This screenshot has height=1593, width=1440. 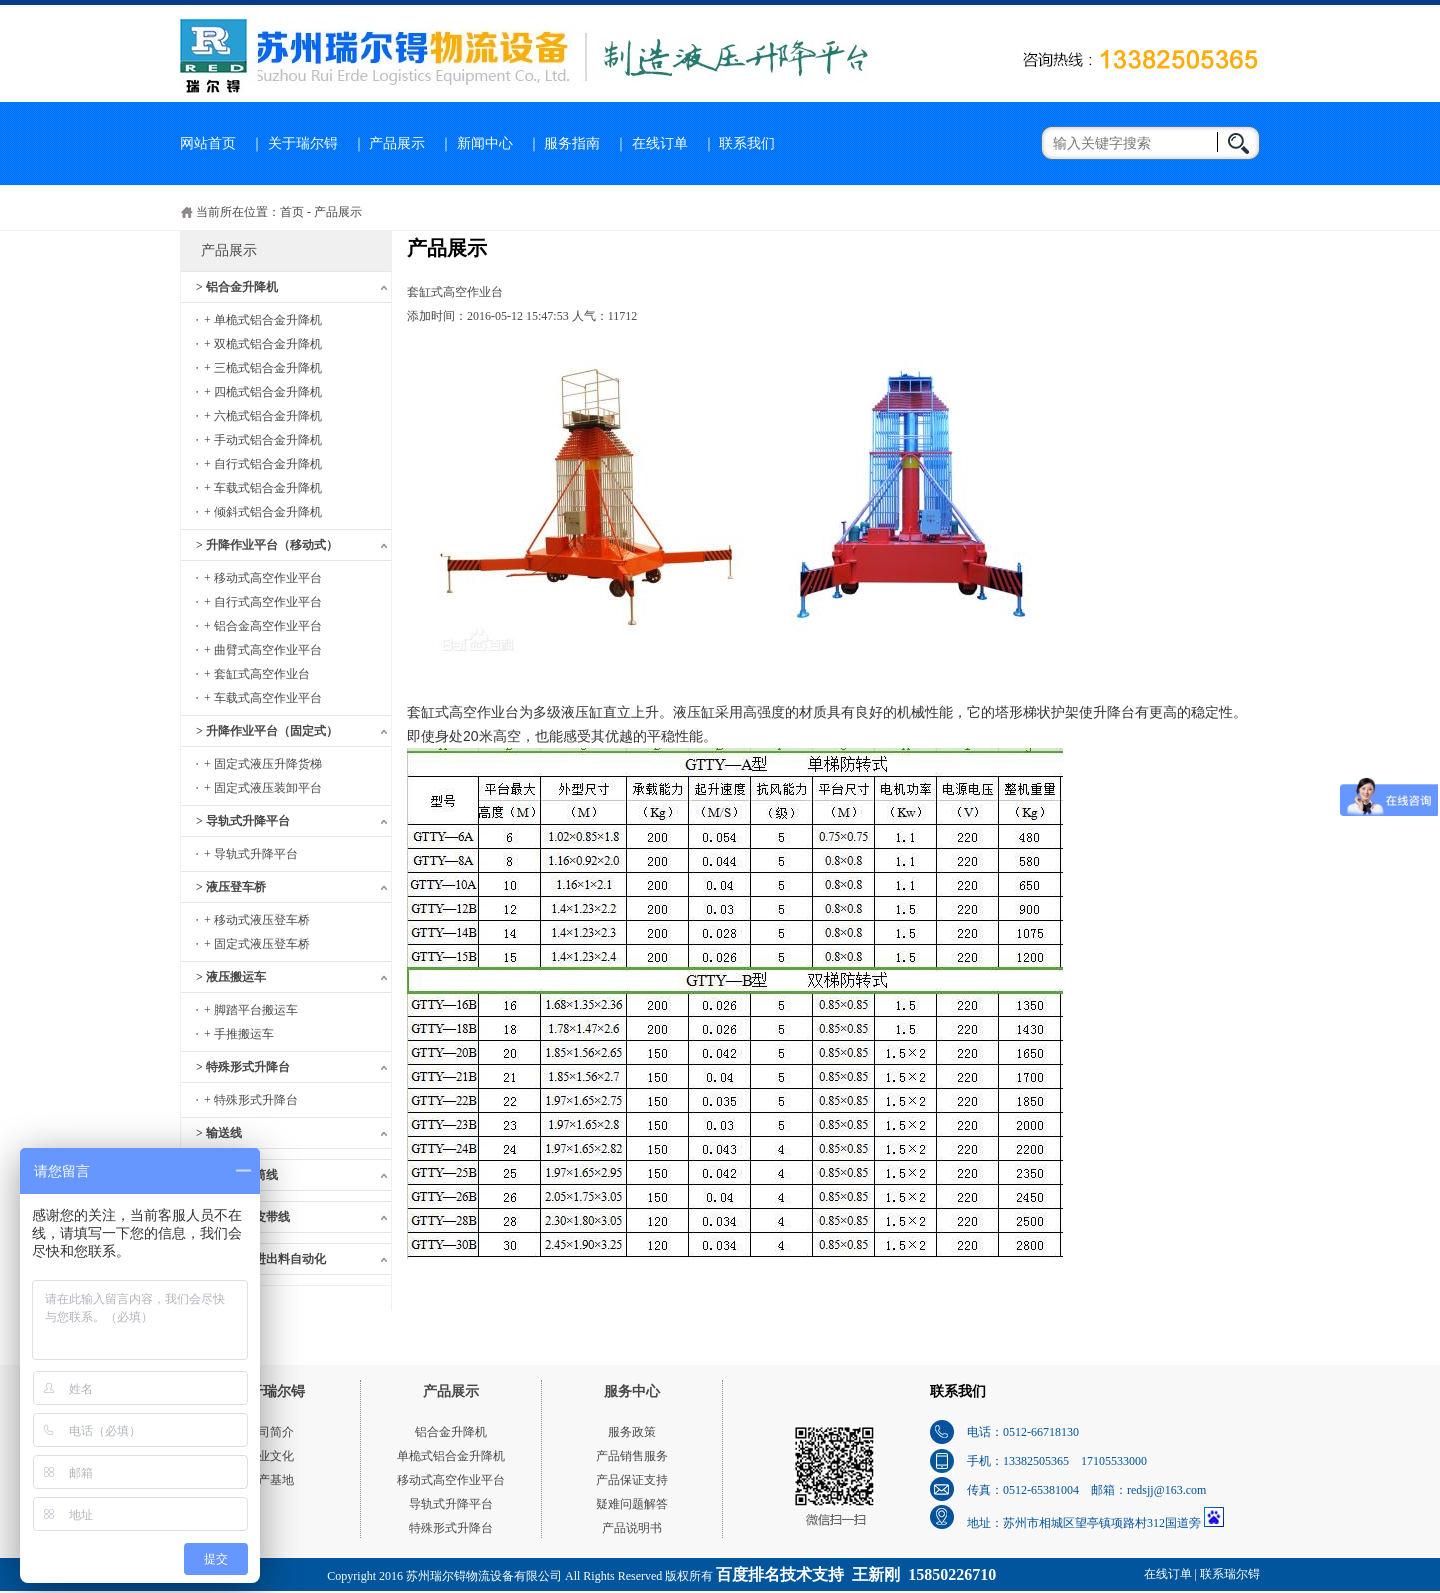 I want to click on 生产基地, so click(x=270, y=1480).